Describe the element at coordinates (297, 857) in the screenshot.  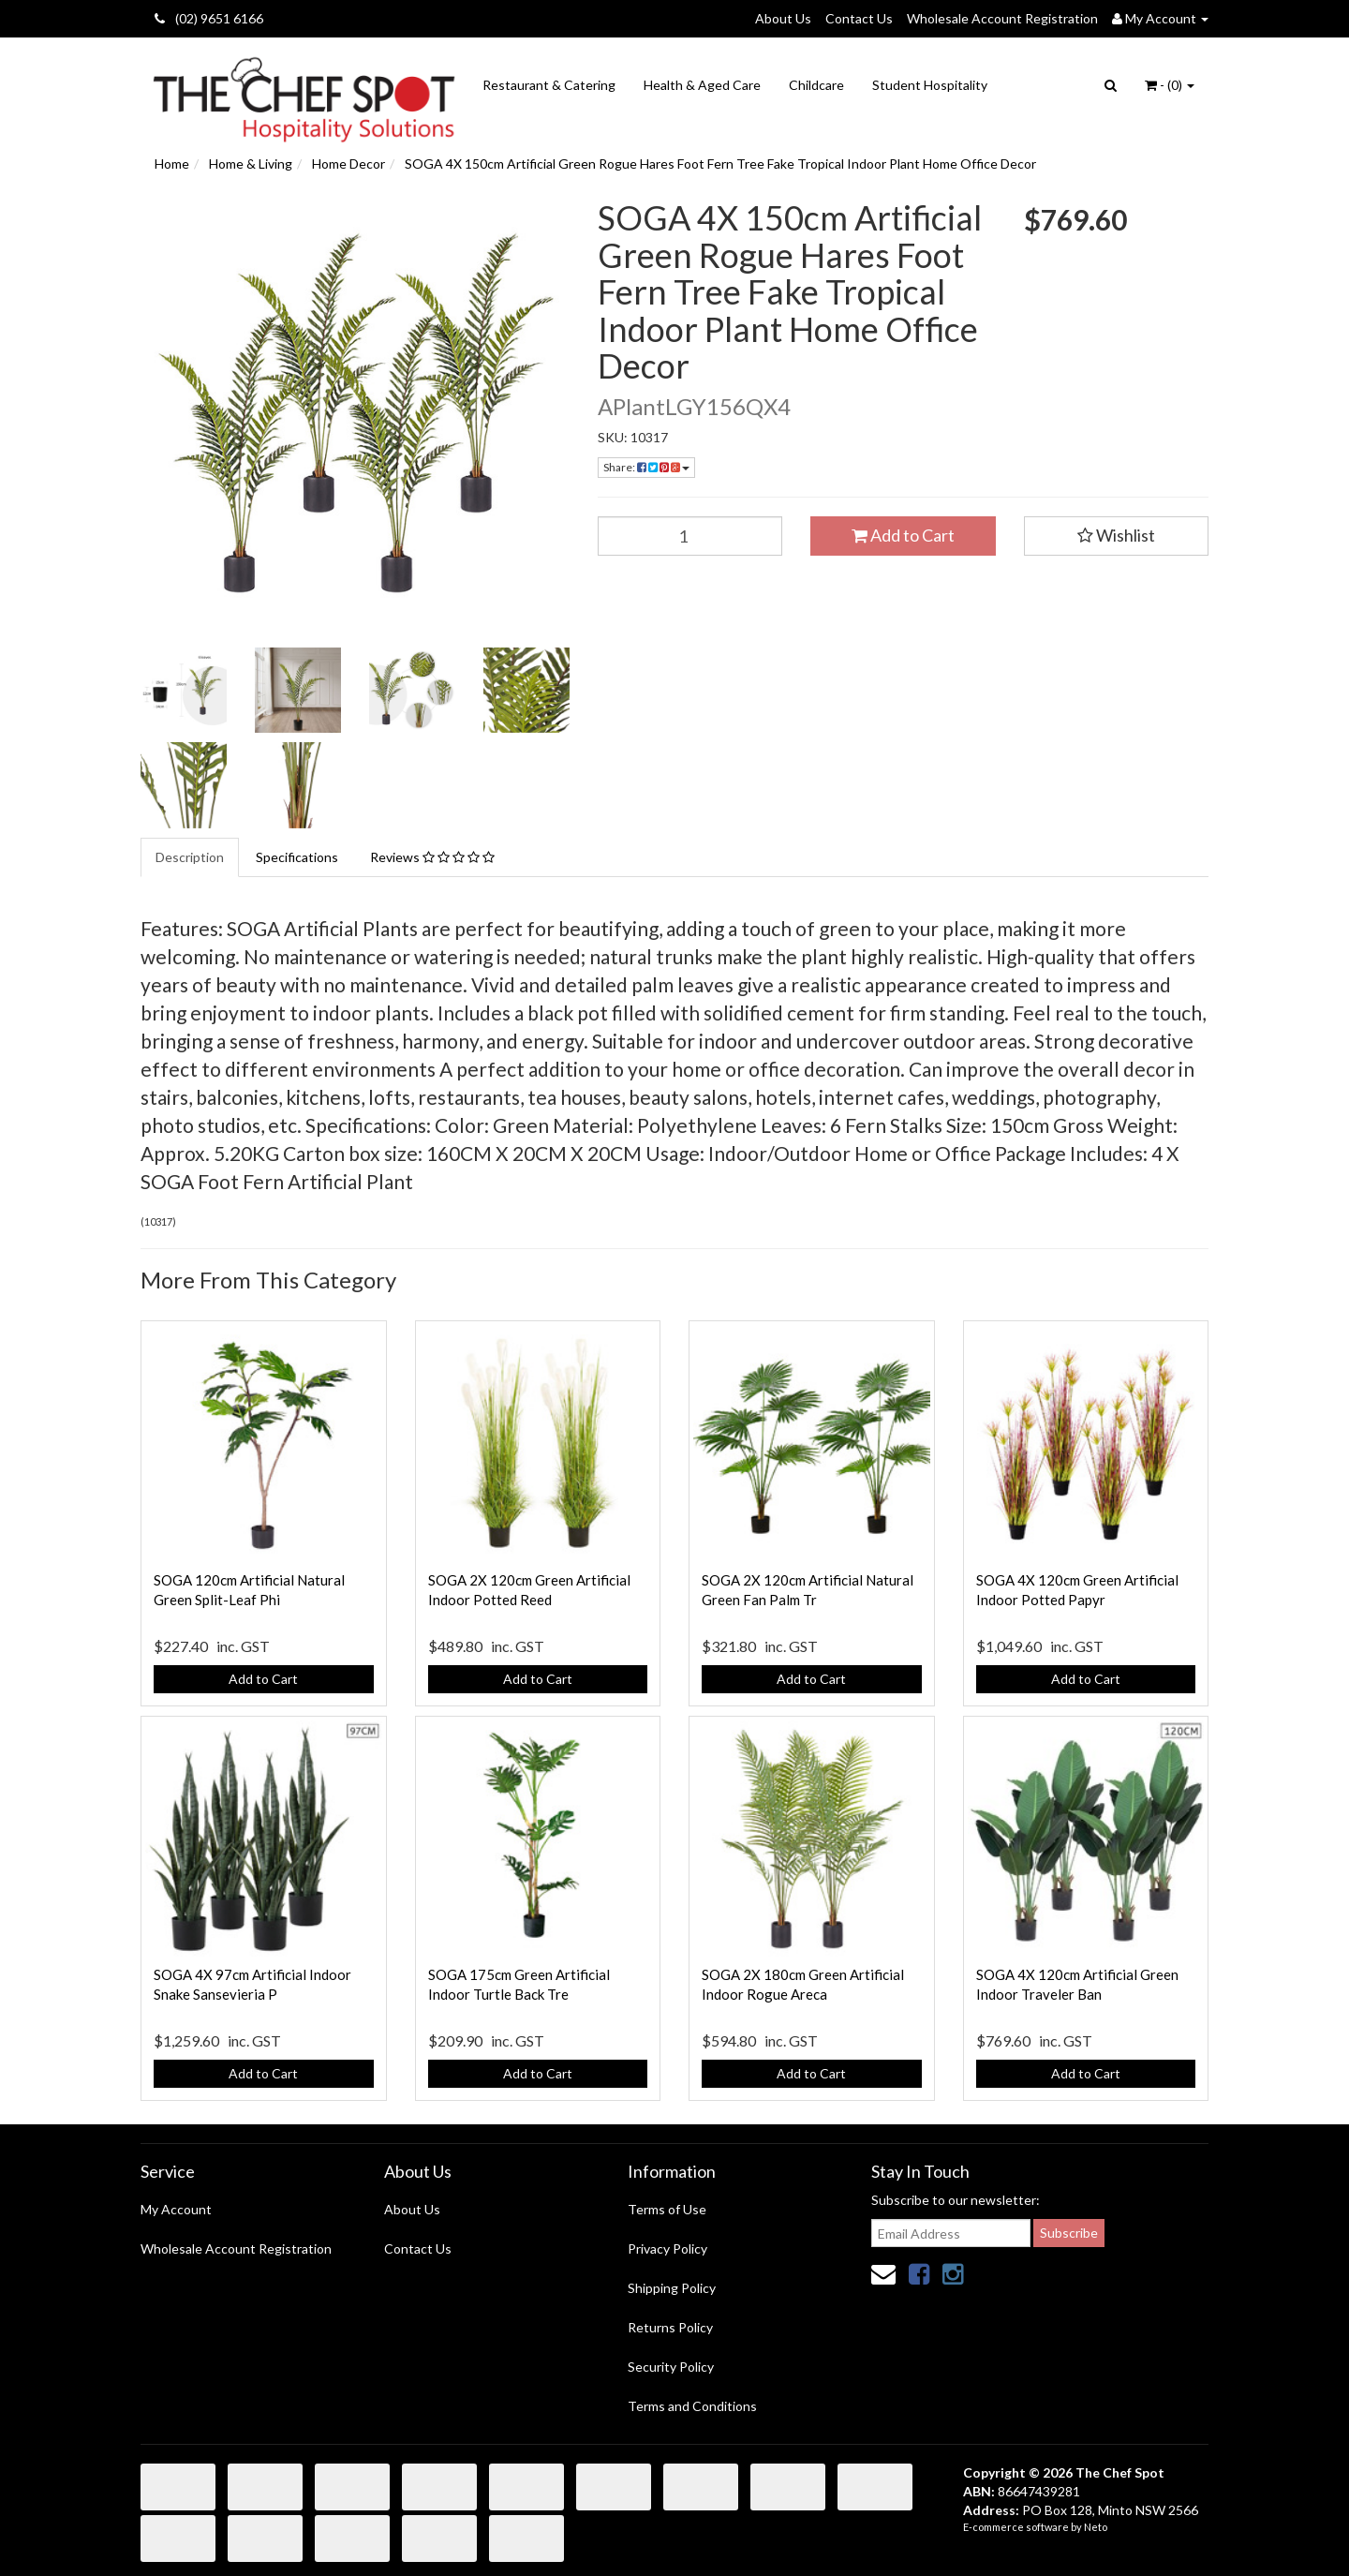
I see `Specifications` at that location.